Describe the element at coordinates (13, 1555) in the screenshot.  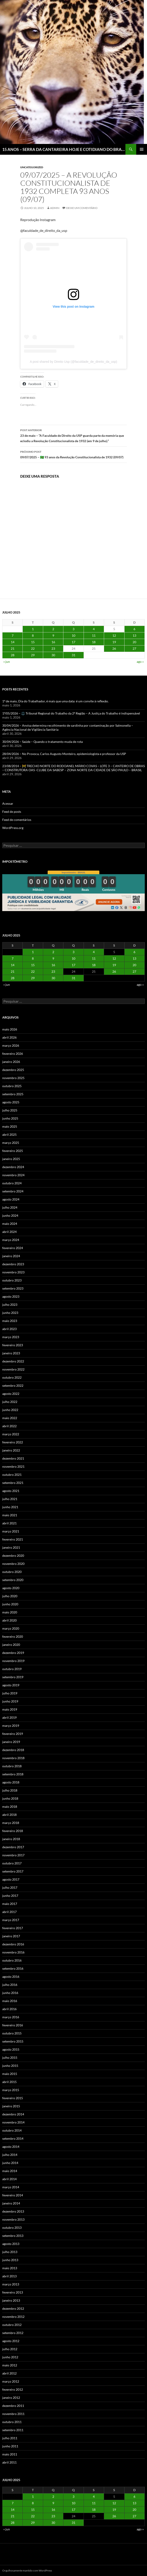
I see `dezembro 2020` at that location.